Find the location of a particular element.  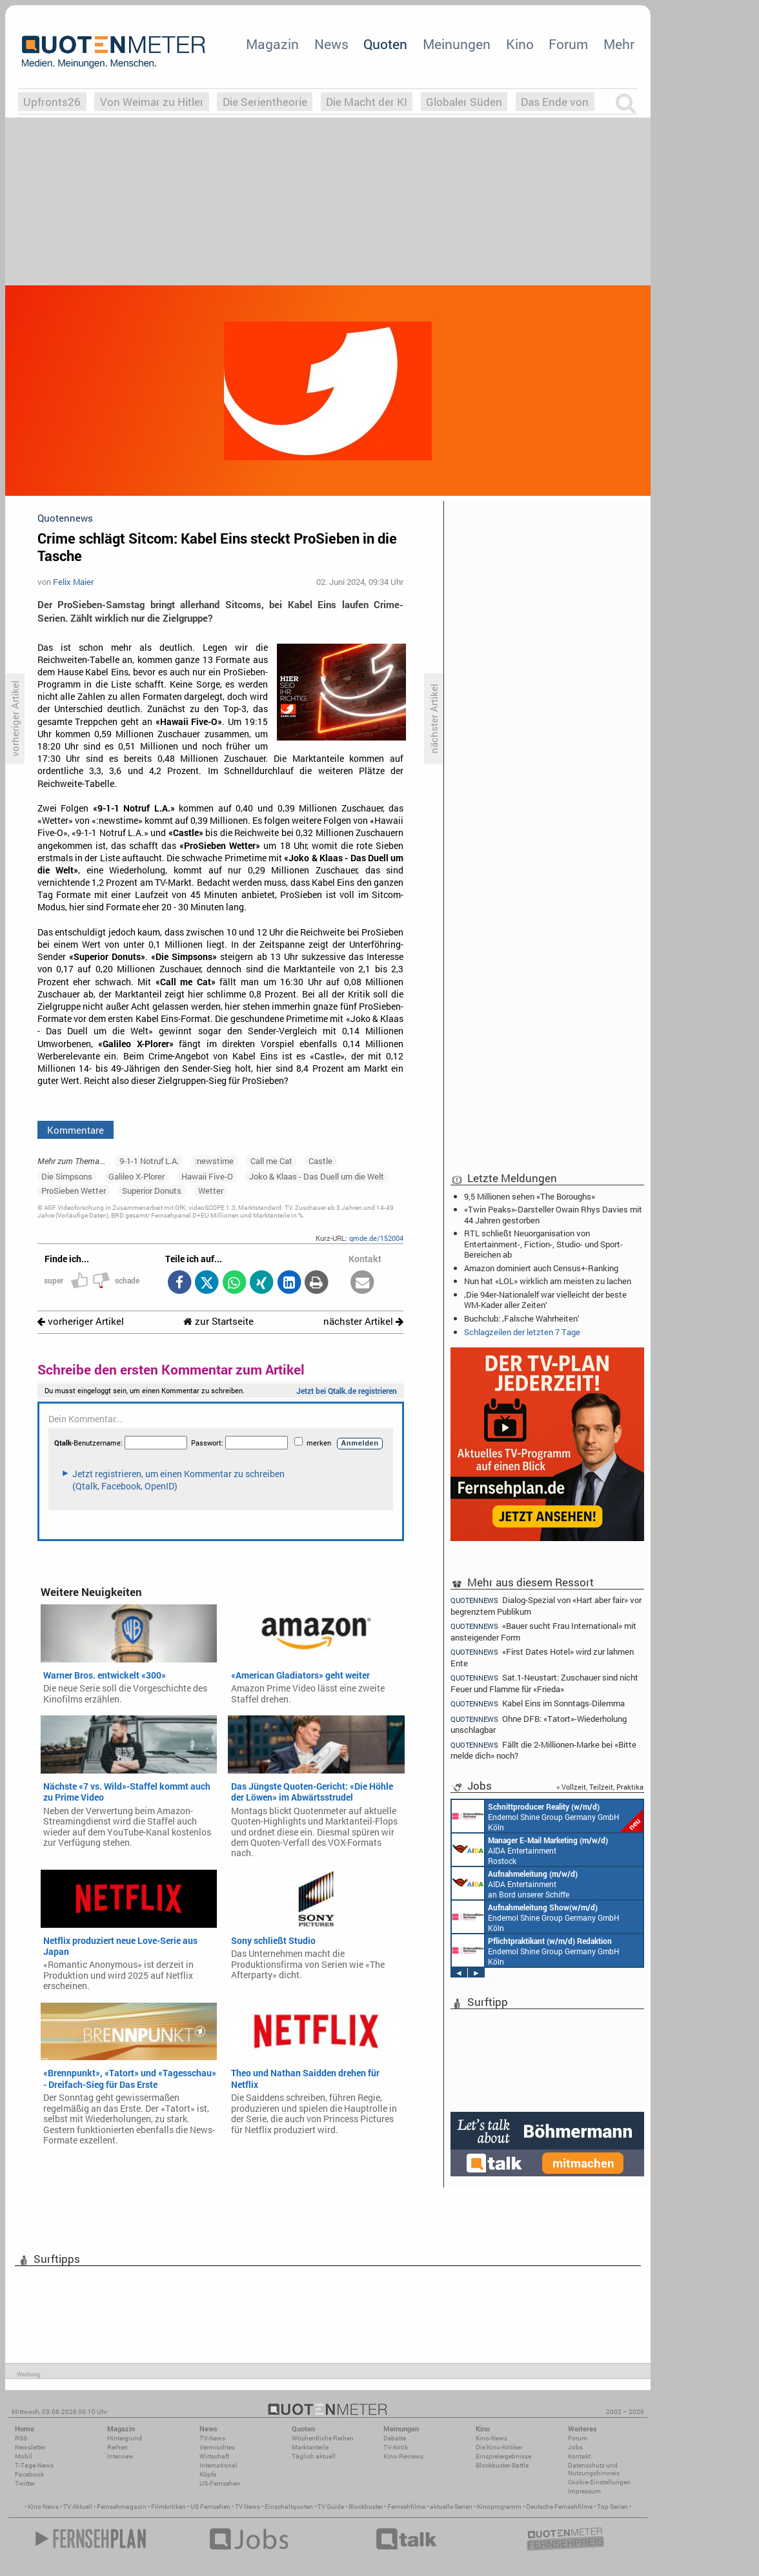

Wirtschaft is located at coordinates (214, 2456).